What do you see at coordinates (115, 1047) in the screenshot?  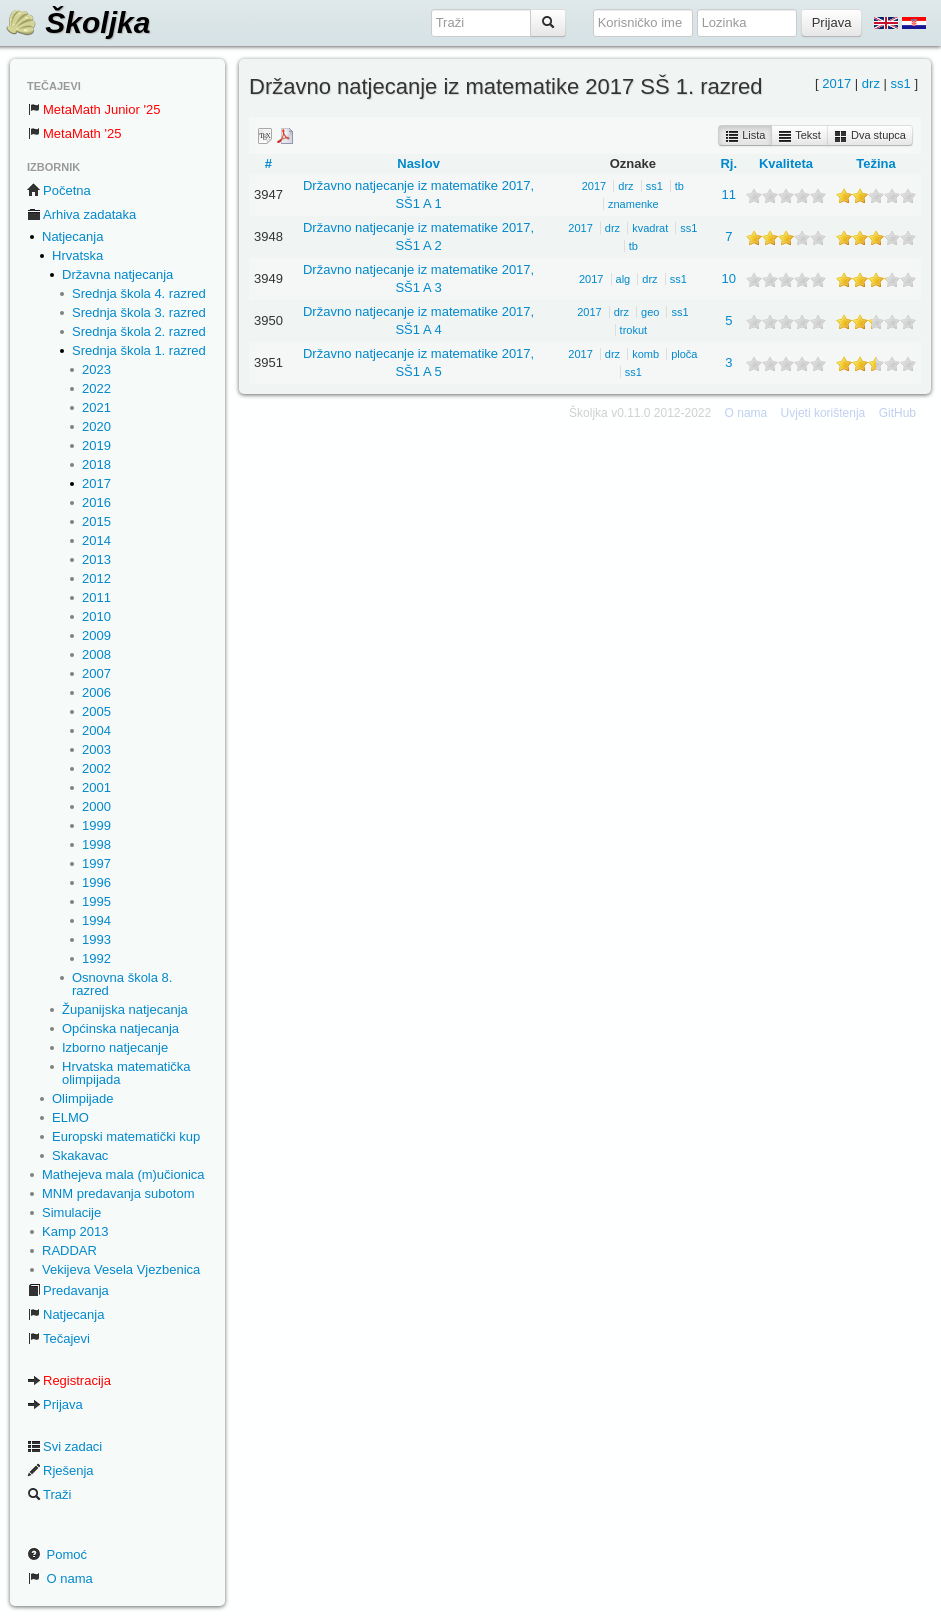 I see `Izborno natjecanje` at bounding box center [115, 1047].